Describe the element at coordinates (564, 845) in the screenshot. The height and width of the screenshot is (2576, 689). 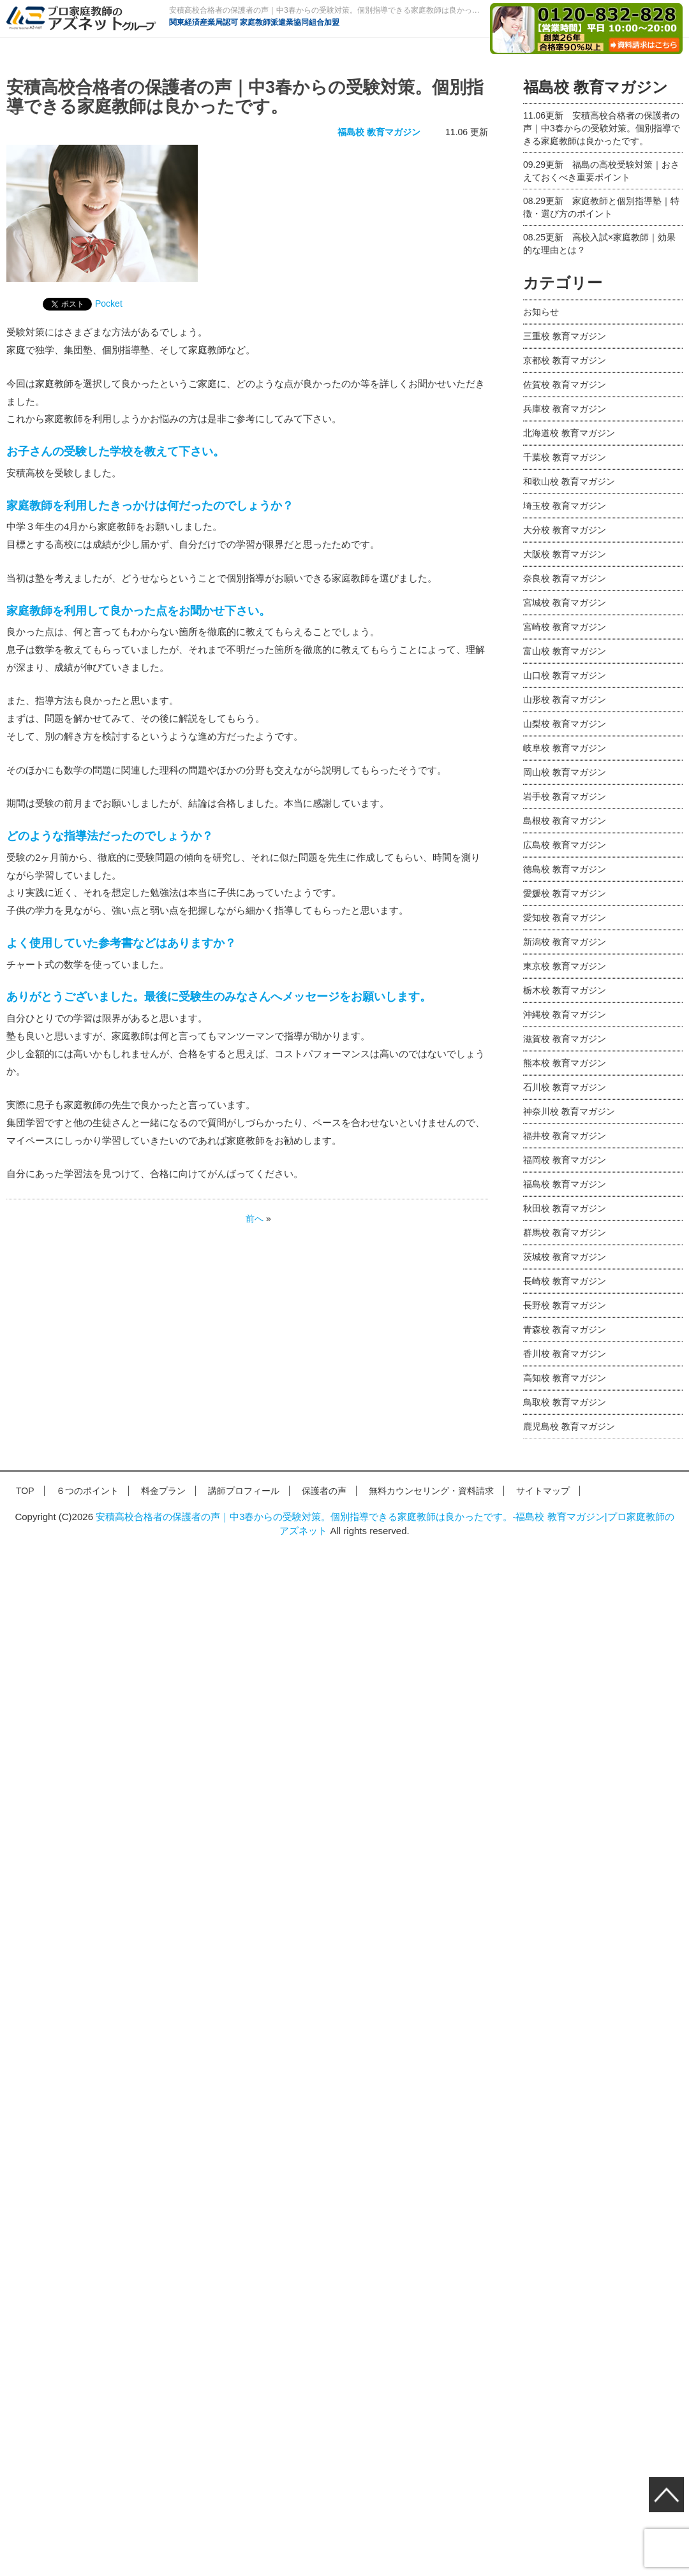
I see `広島校 教育マガジン` at that location.